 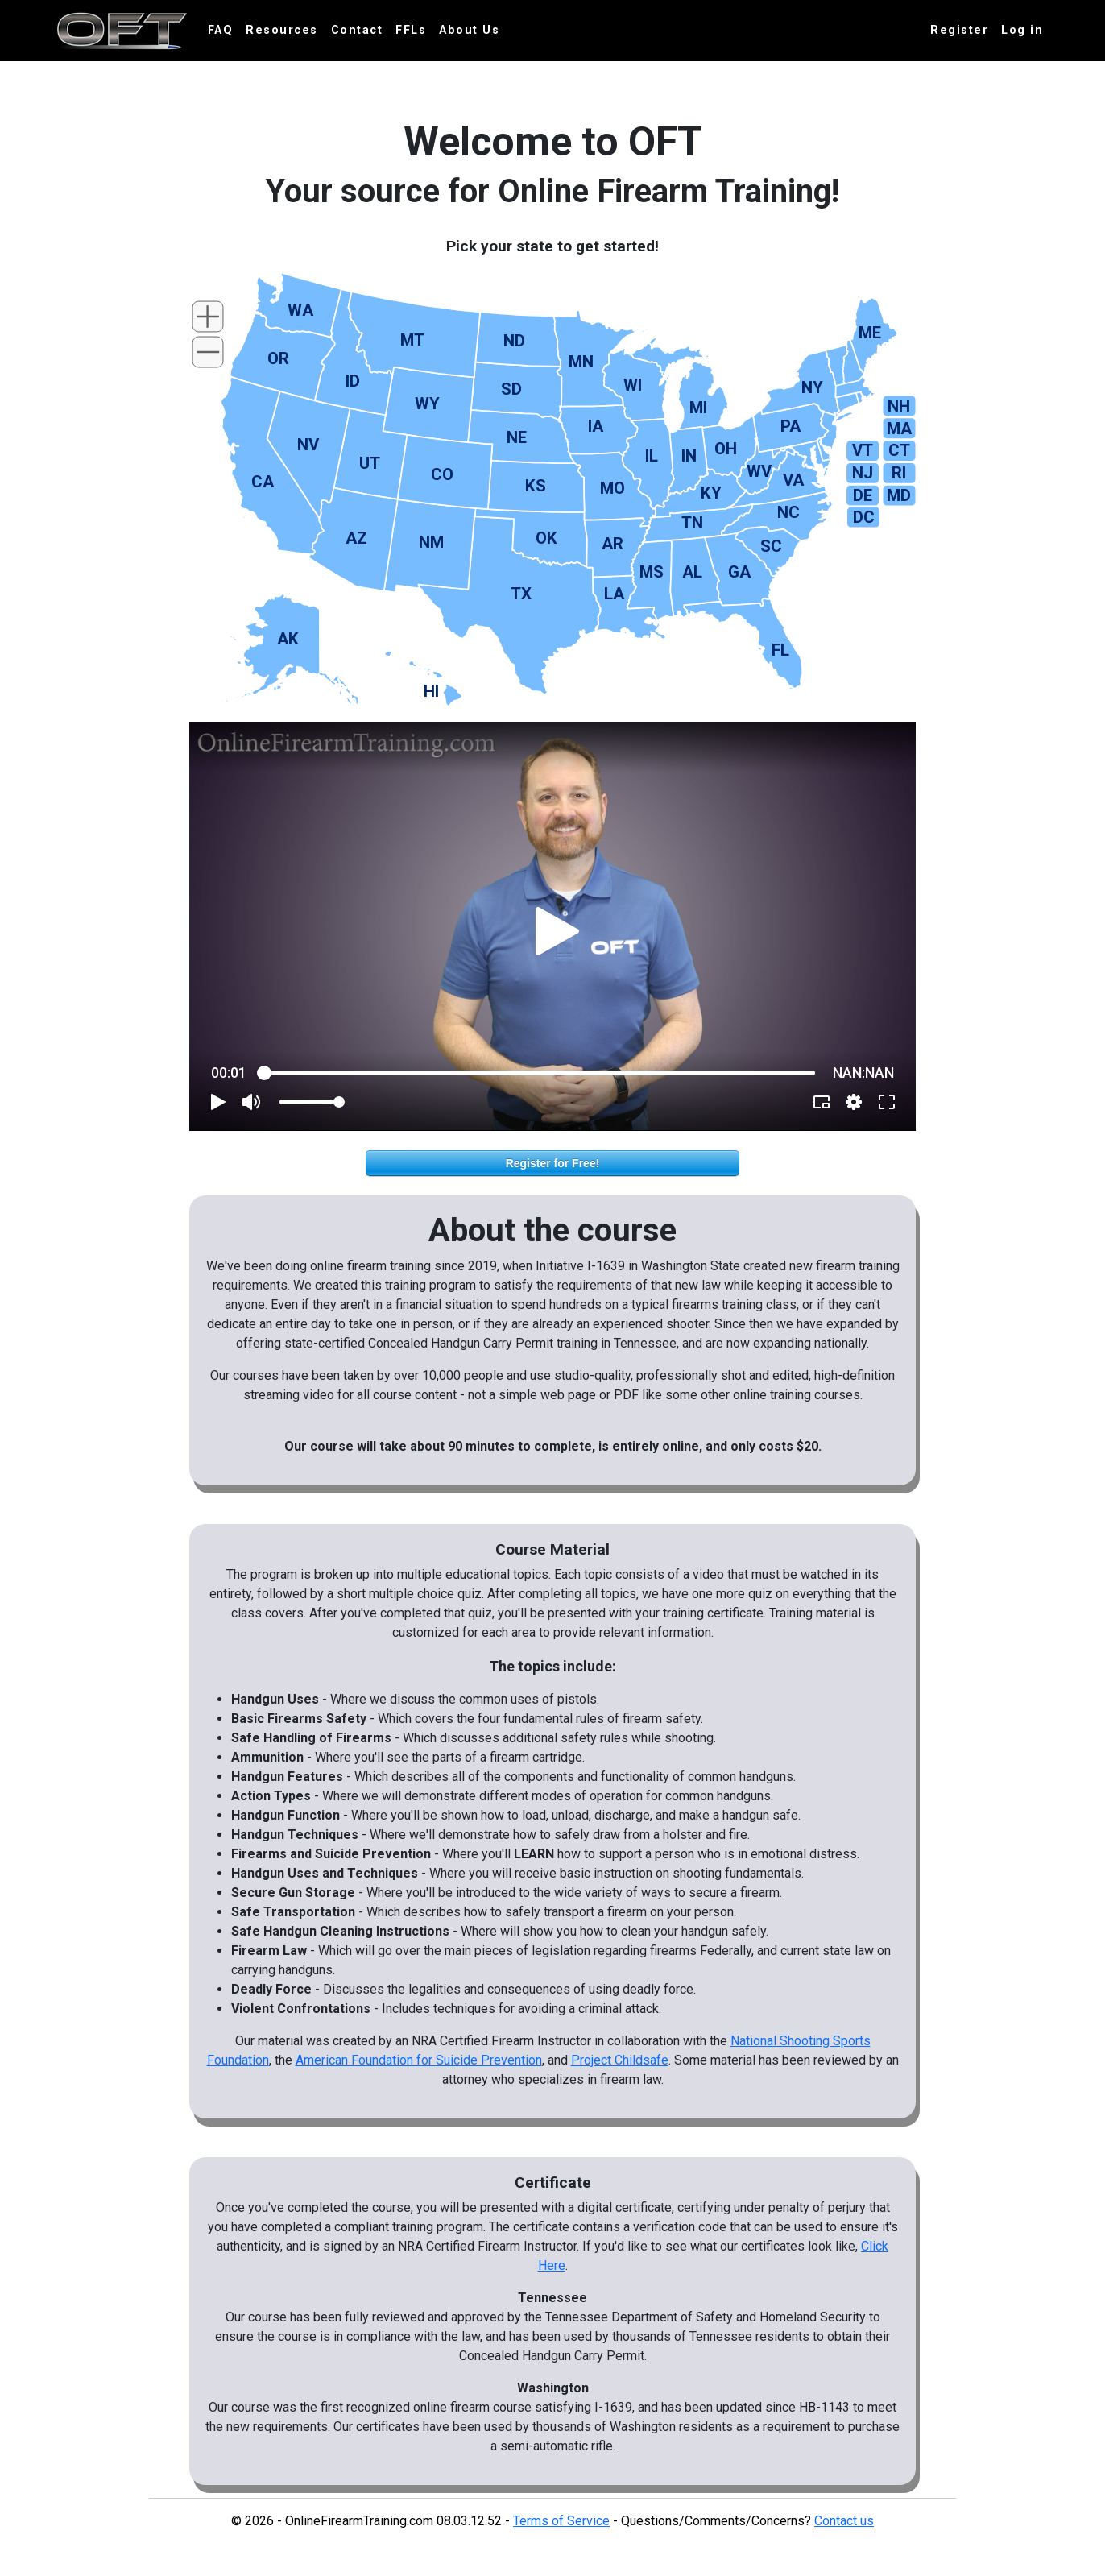 What do you see at coordinates (959, 30) in the screenshot?
I see `Register` at bounding box center [959, 30].